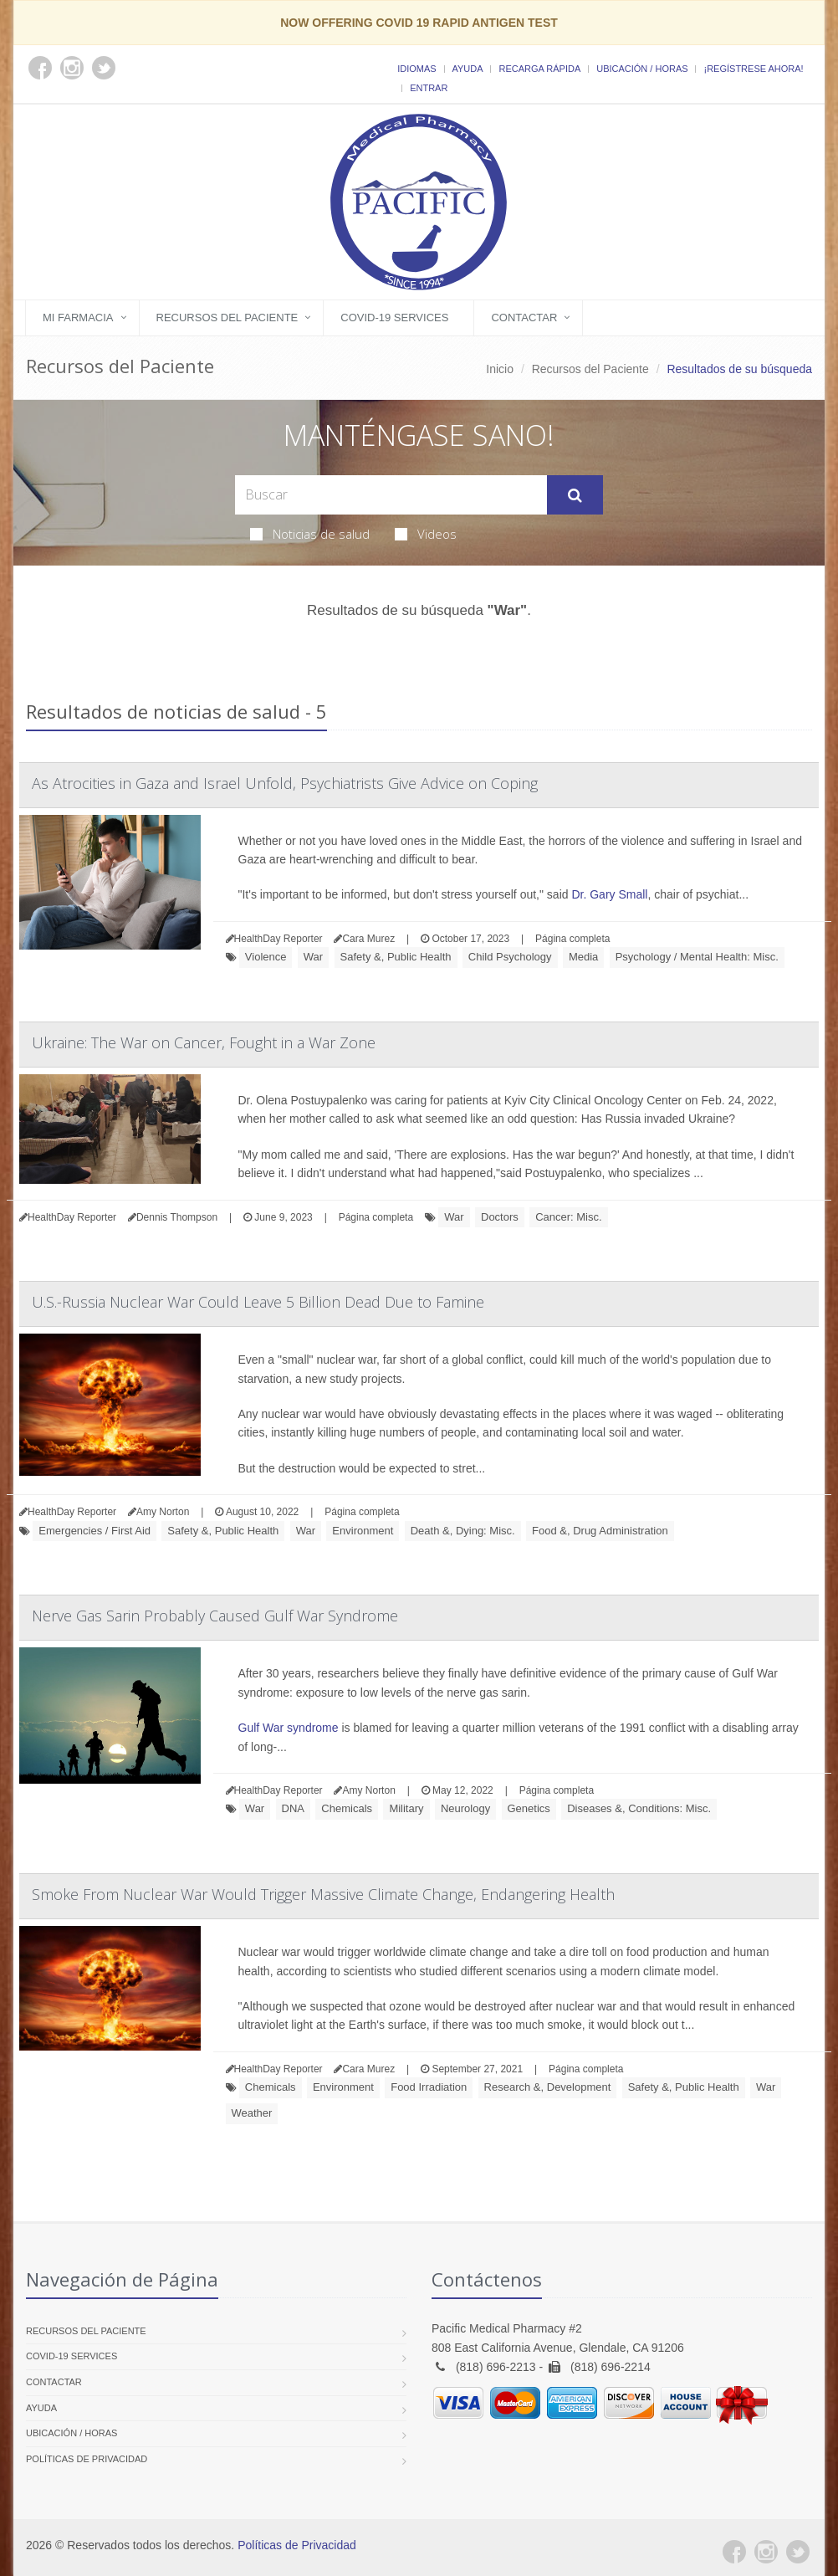  Describe the element at coordinates (323, 1894) in the screenshot. I see `Smoke From Nuclear War Would Trigger Massive Climate Change, Endangering Health` at that location.